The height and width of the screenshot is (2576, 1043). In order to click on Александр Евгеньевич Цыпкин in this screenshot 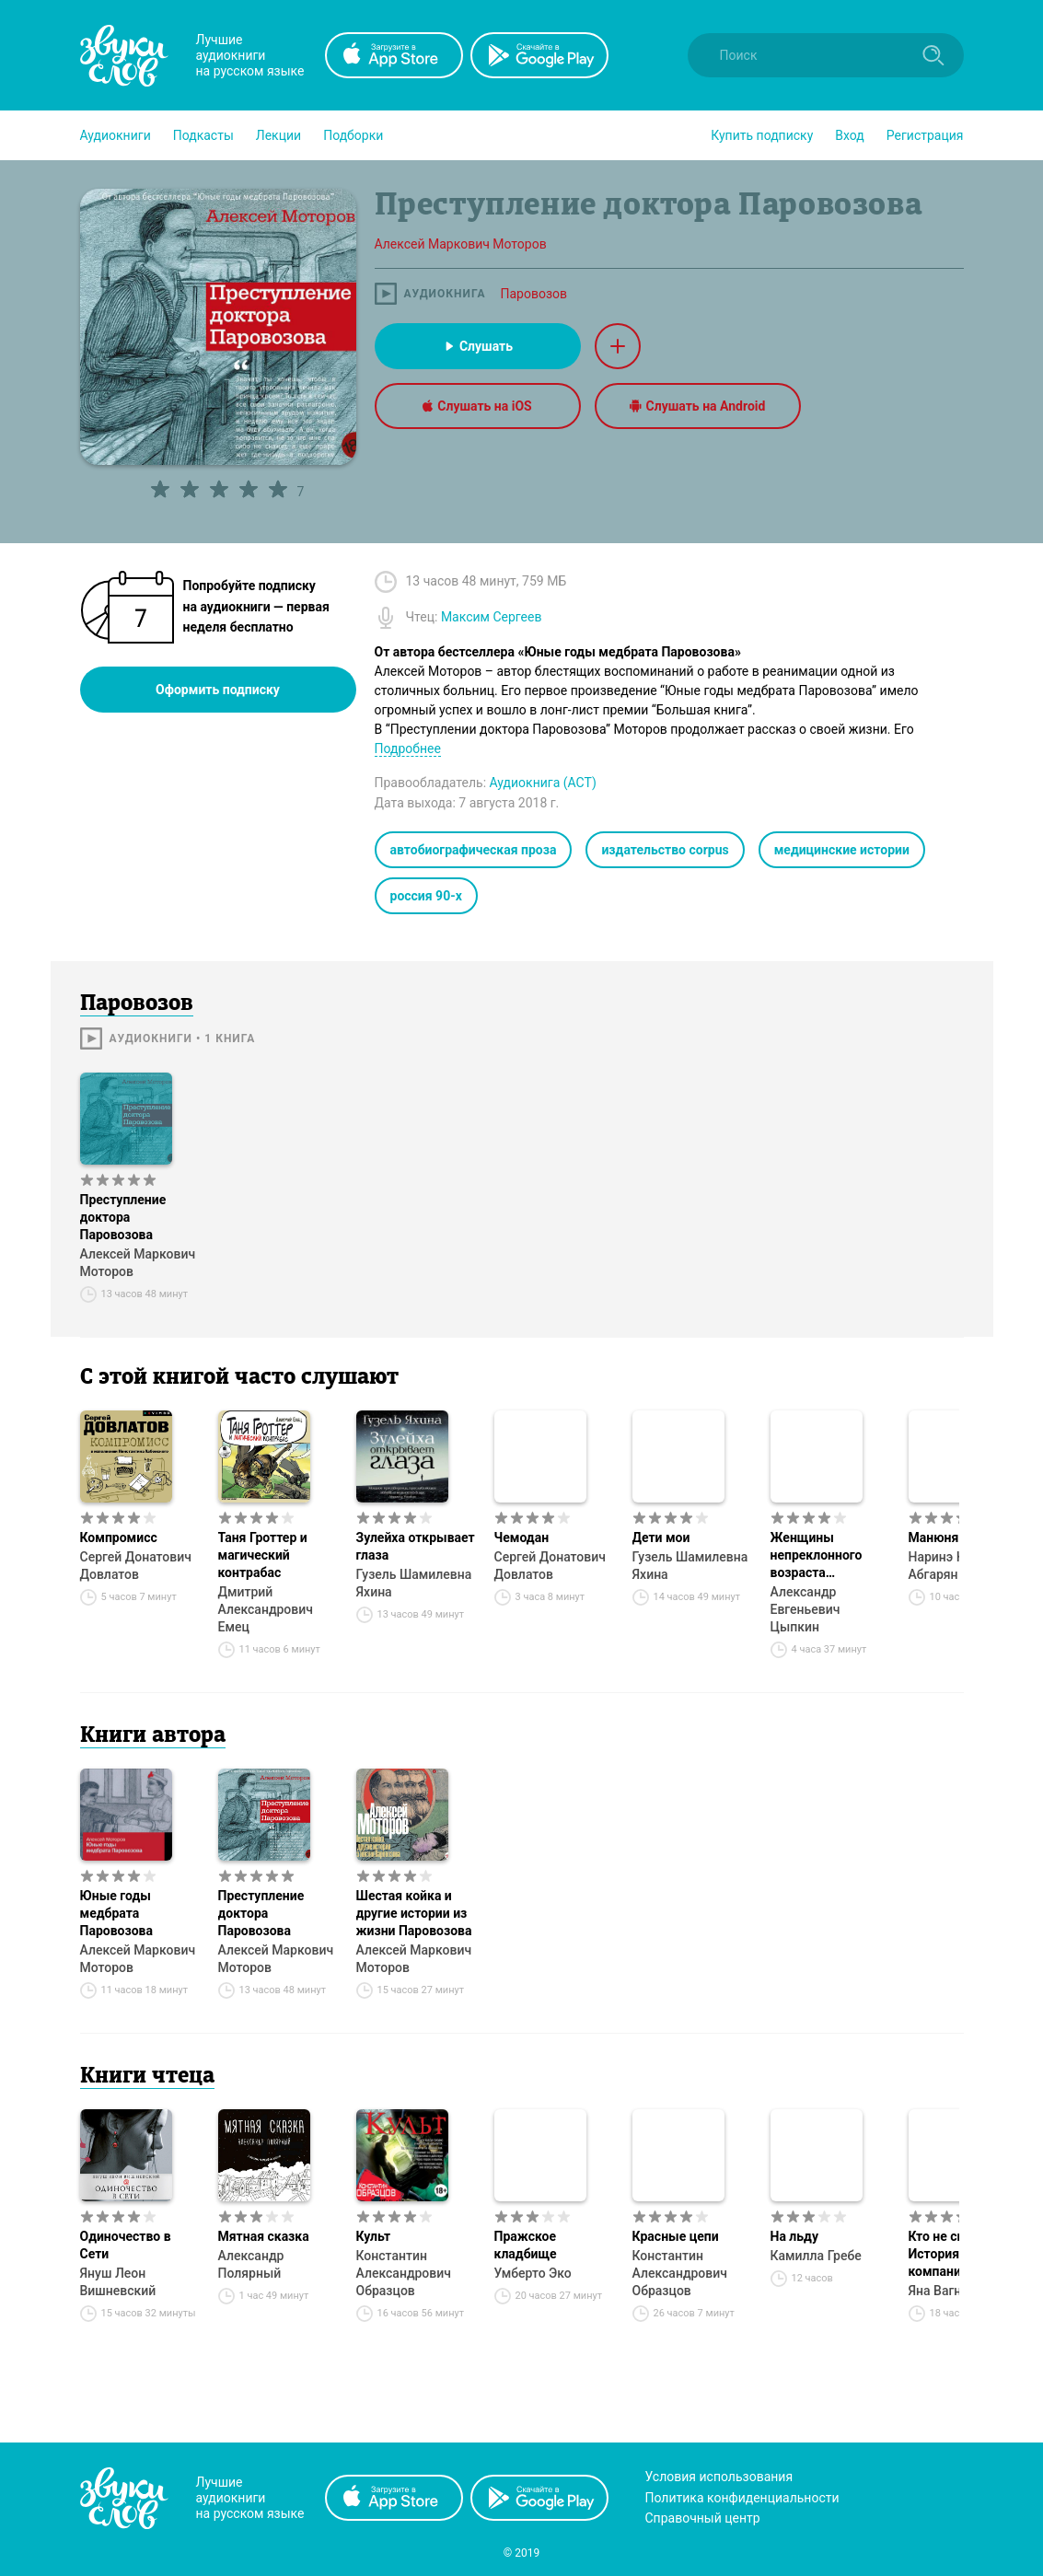, I will do `click(805, 1609)`.